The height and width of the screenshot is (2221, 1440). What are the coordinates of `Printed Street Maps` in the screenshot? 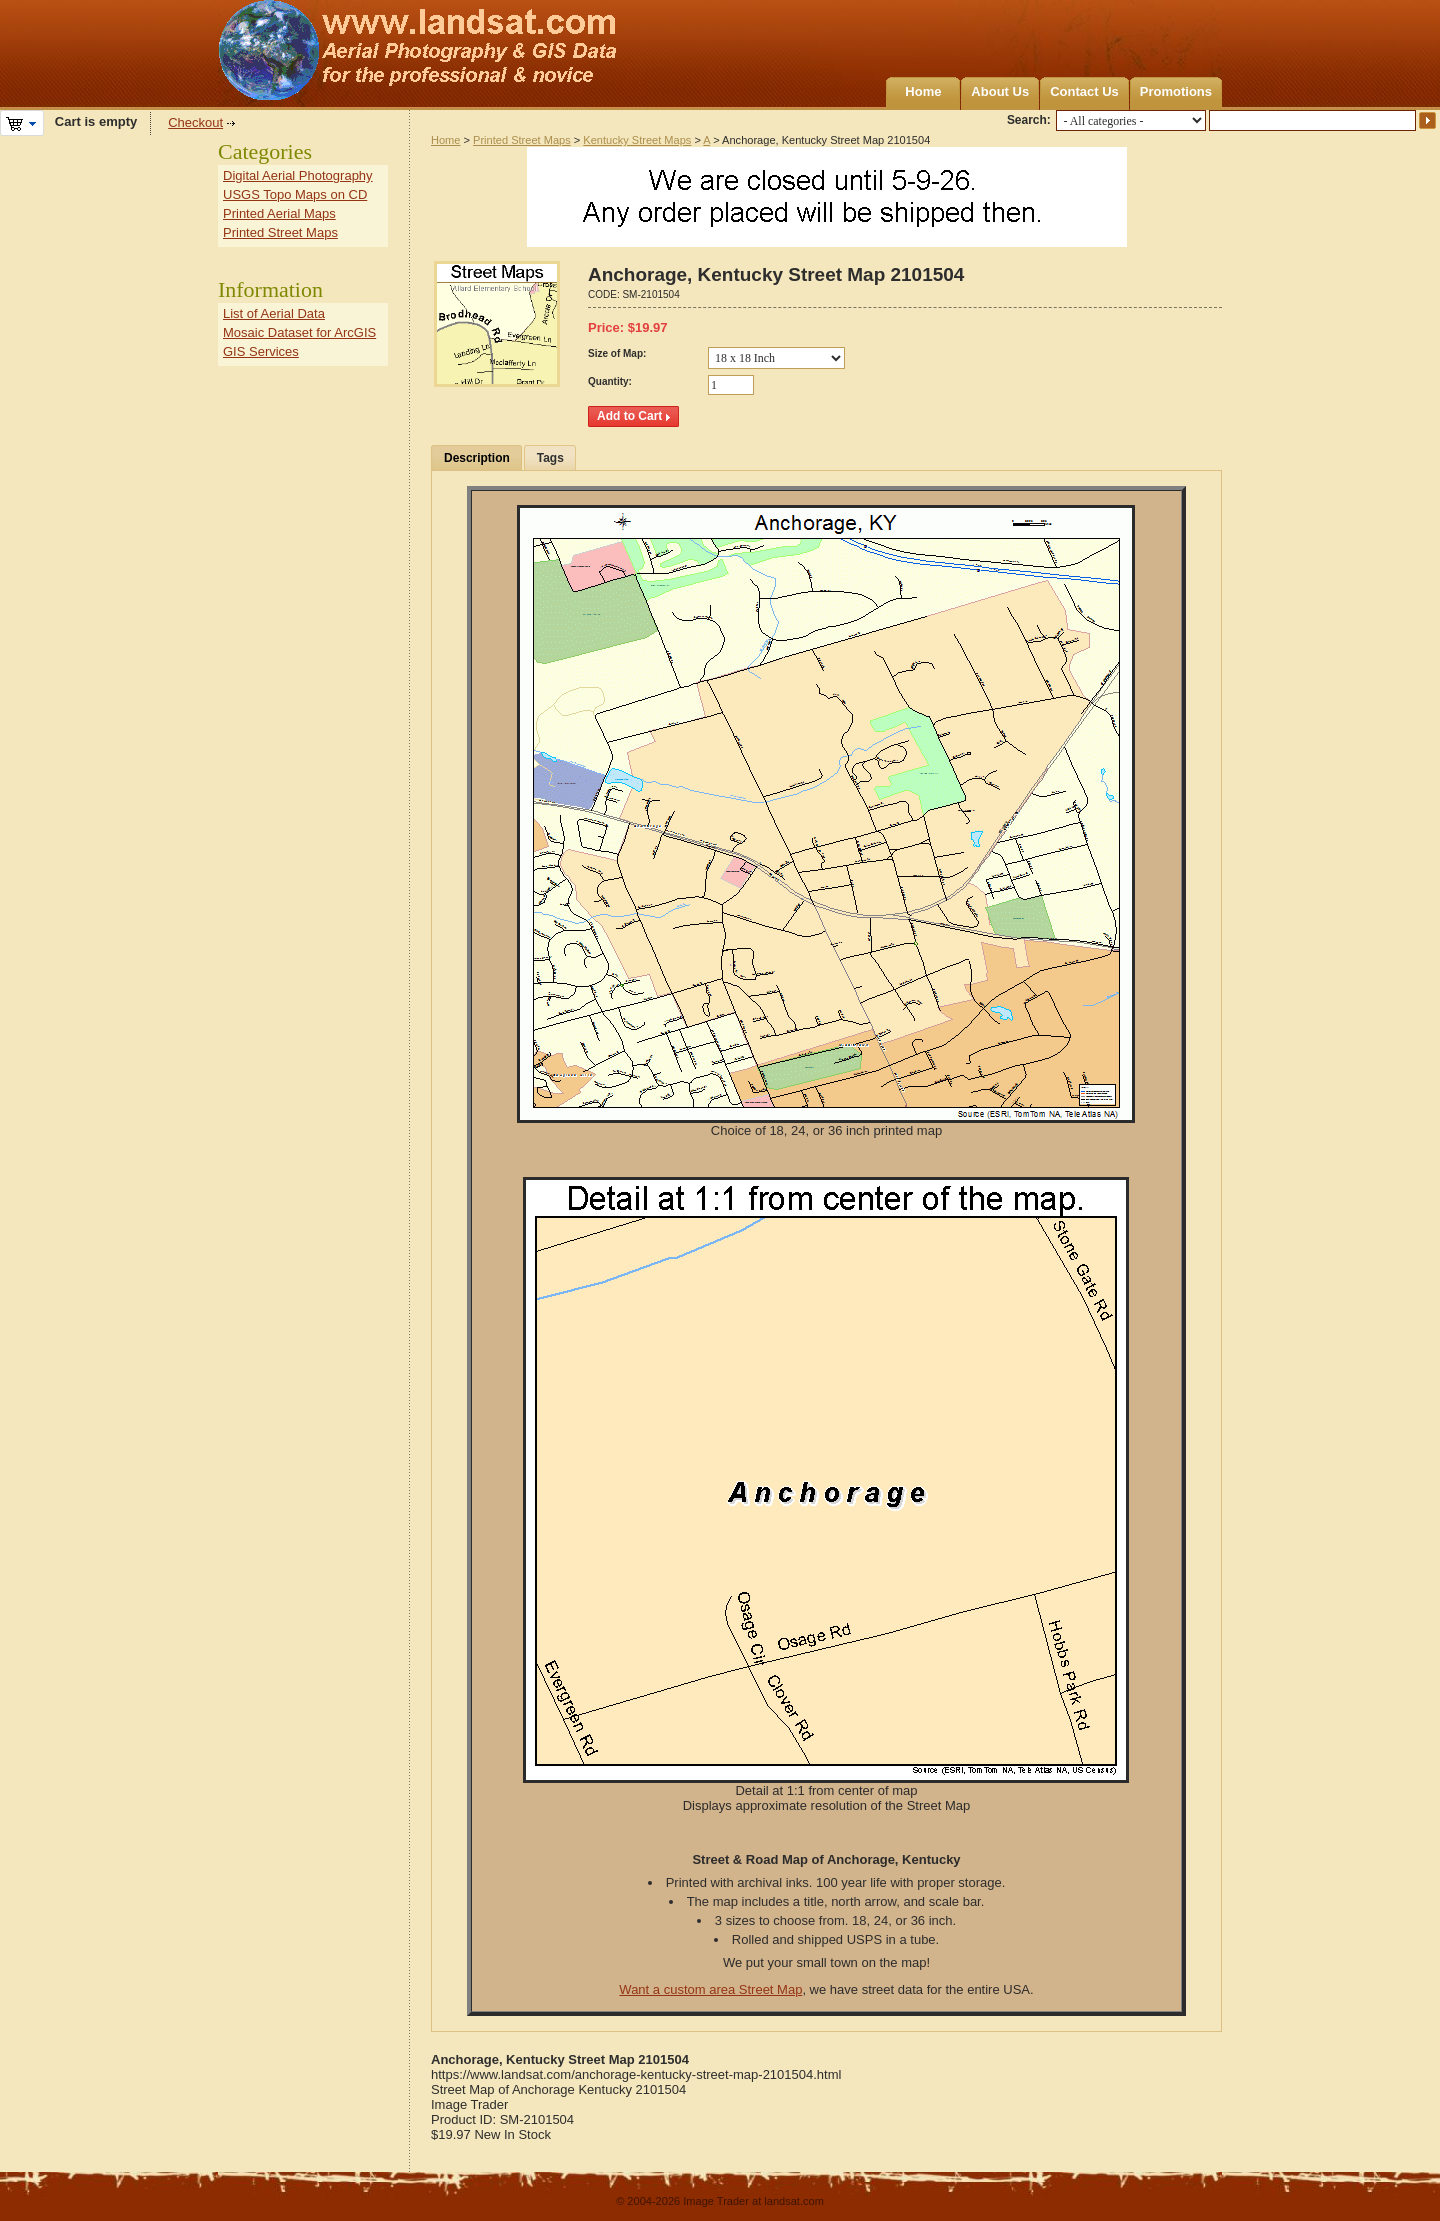 It's located at (522, 140).